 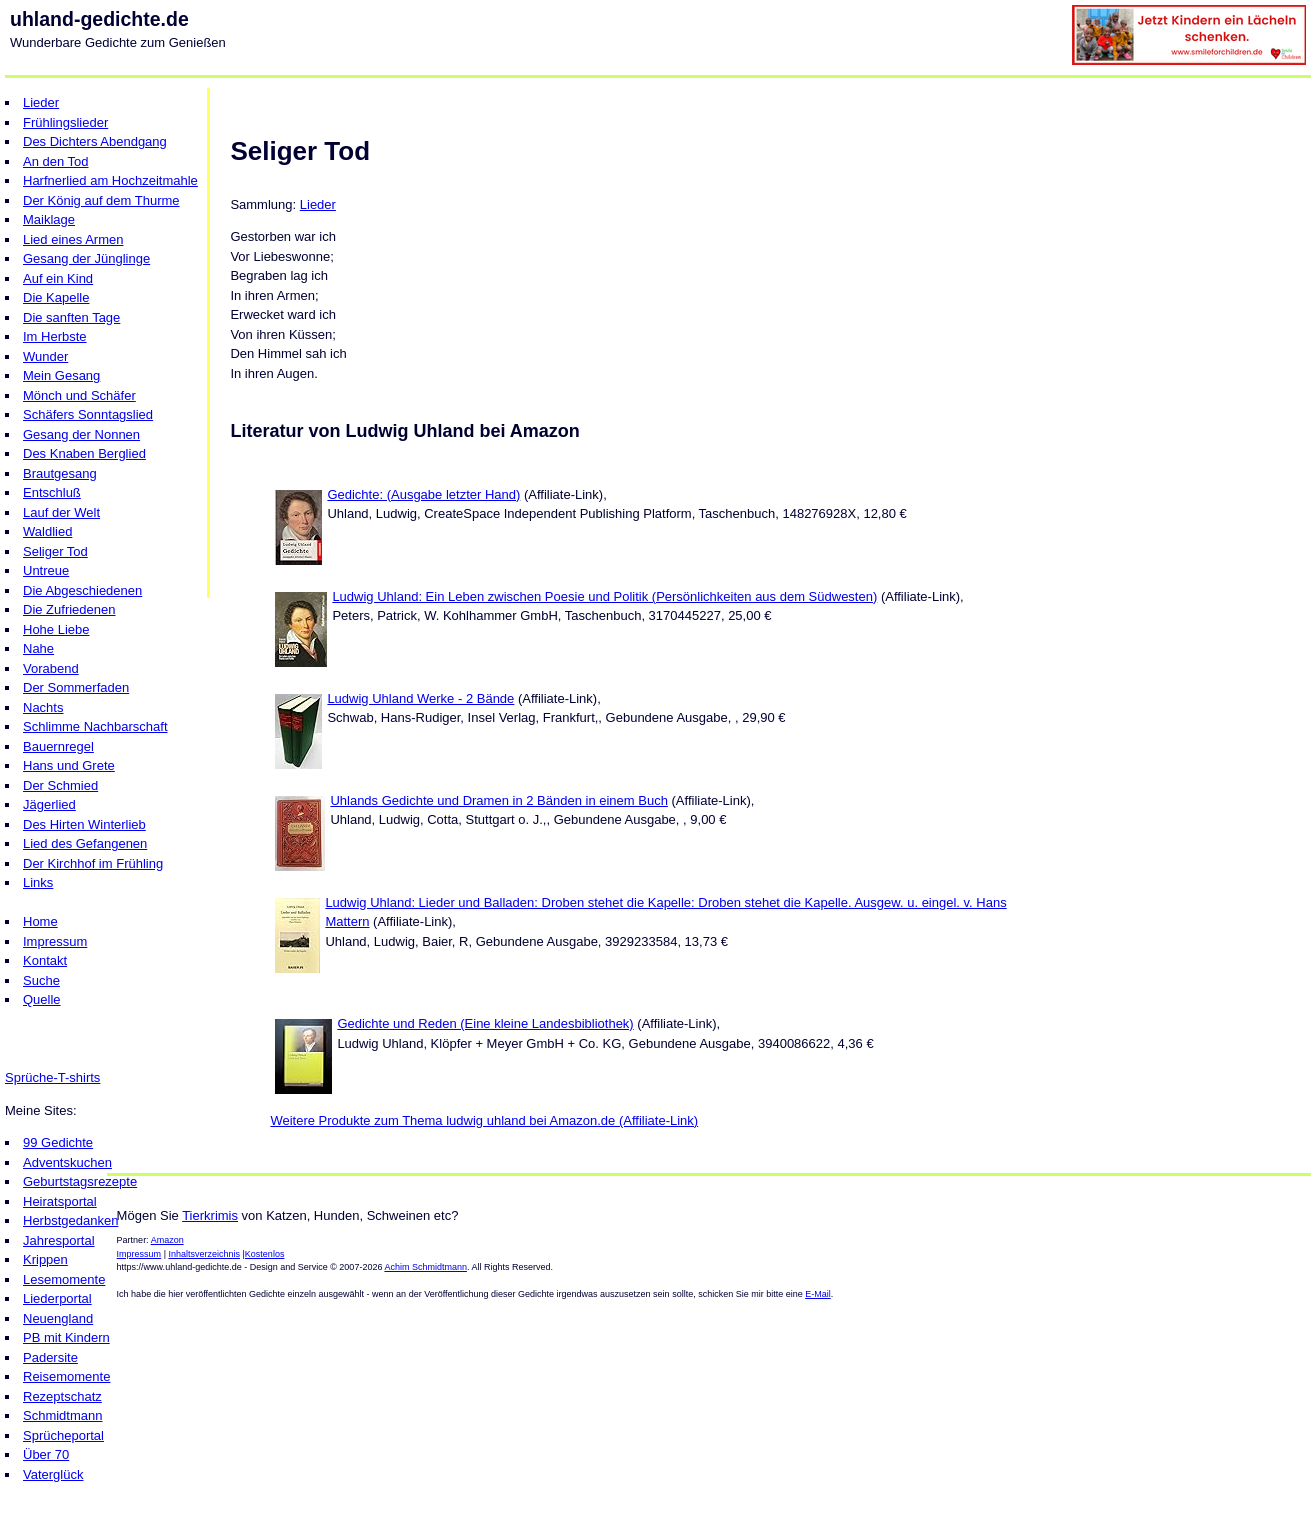 What do you see at coordinates (79, 395) in the screenshot?
I see `Mönch und Schäfer` at bounding box center [79, 395].